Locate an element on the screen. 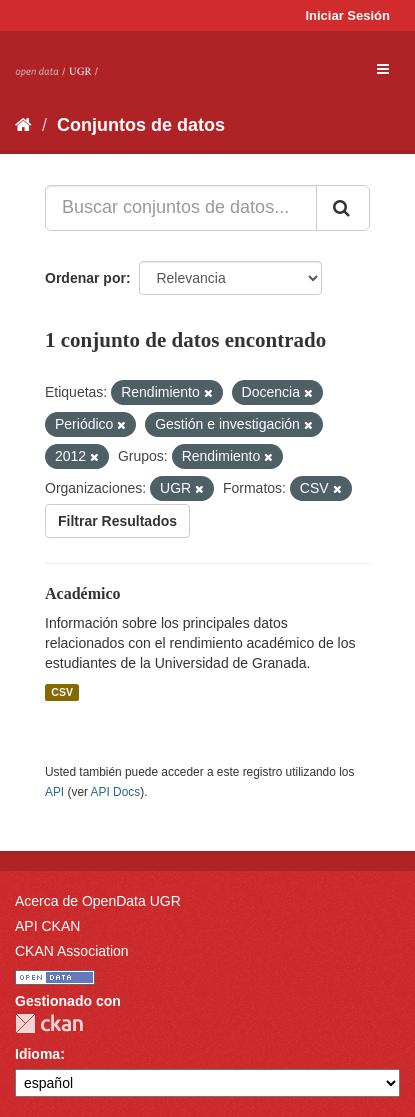 The width and height of the screenshot is (415, 1117). Conjuntos de datos is located at coordinates (141, 125).